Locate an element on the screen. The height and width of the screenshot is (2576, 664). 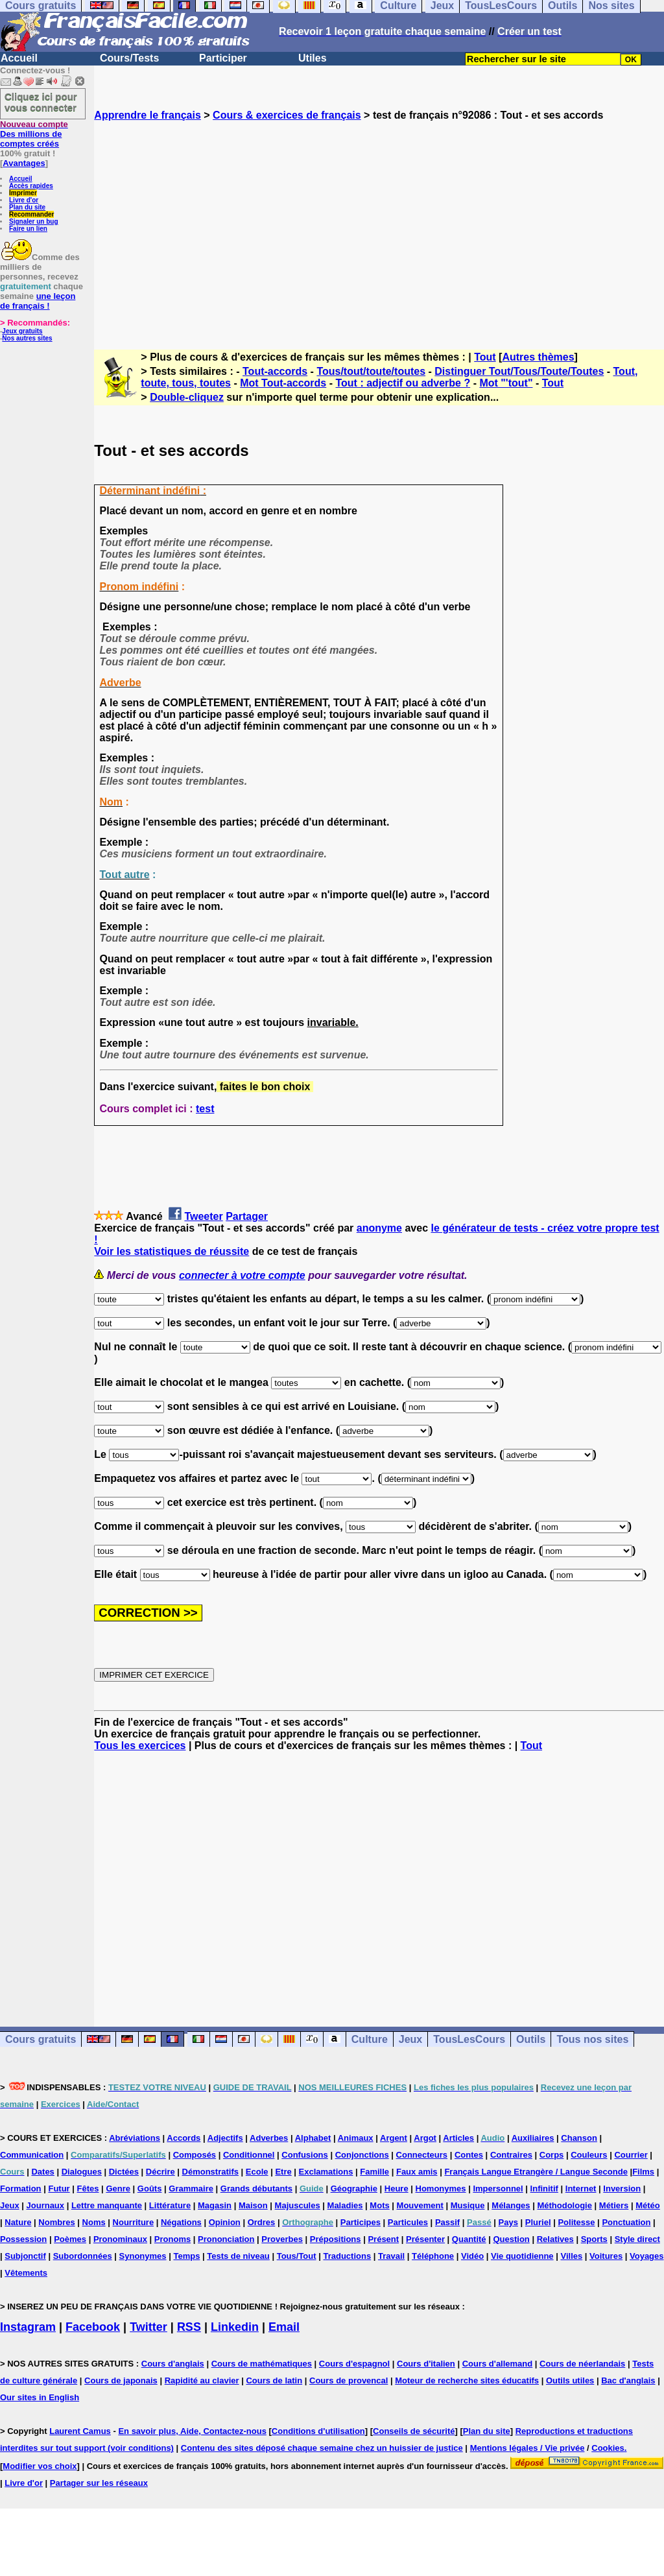
Tweeter is located at coordinates (203, 1216).